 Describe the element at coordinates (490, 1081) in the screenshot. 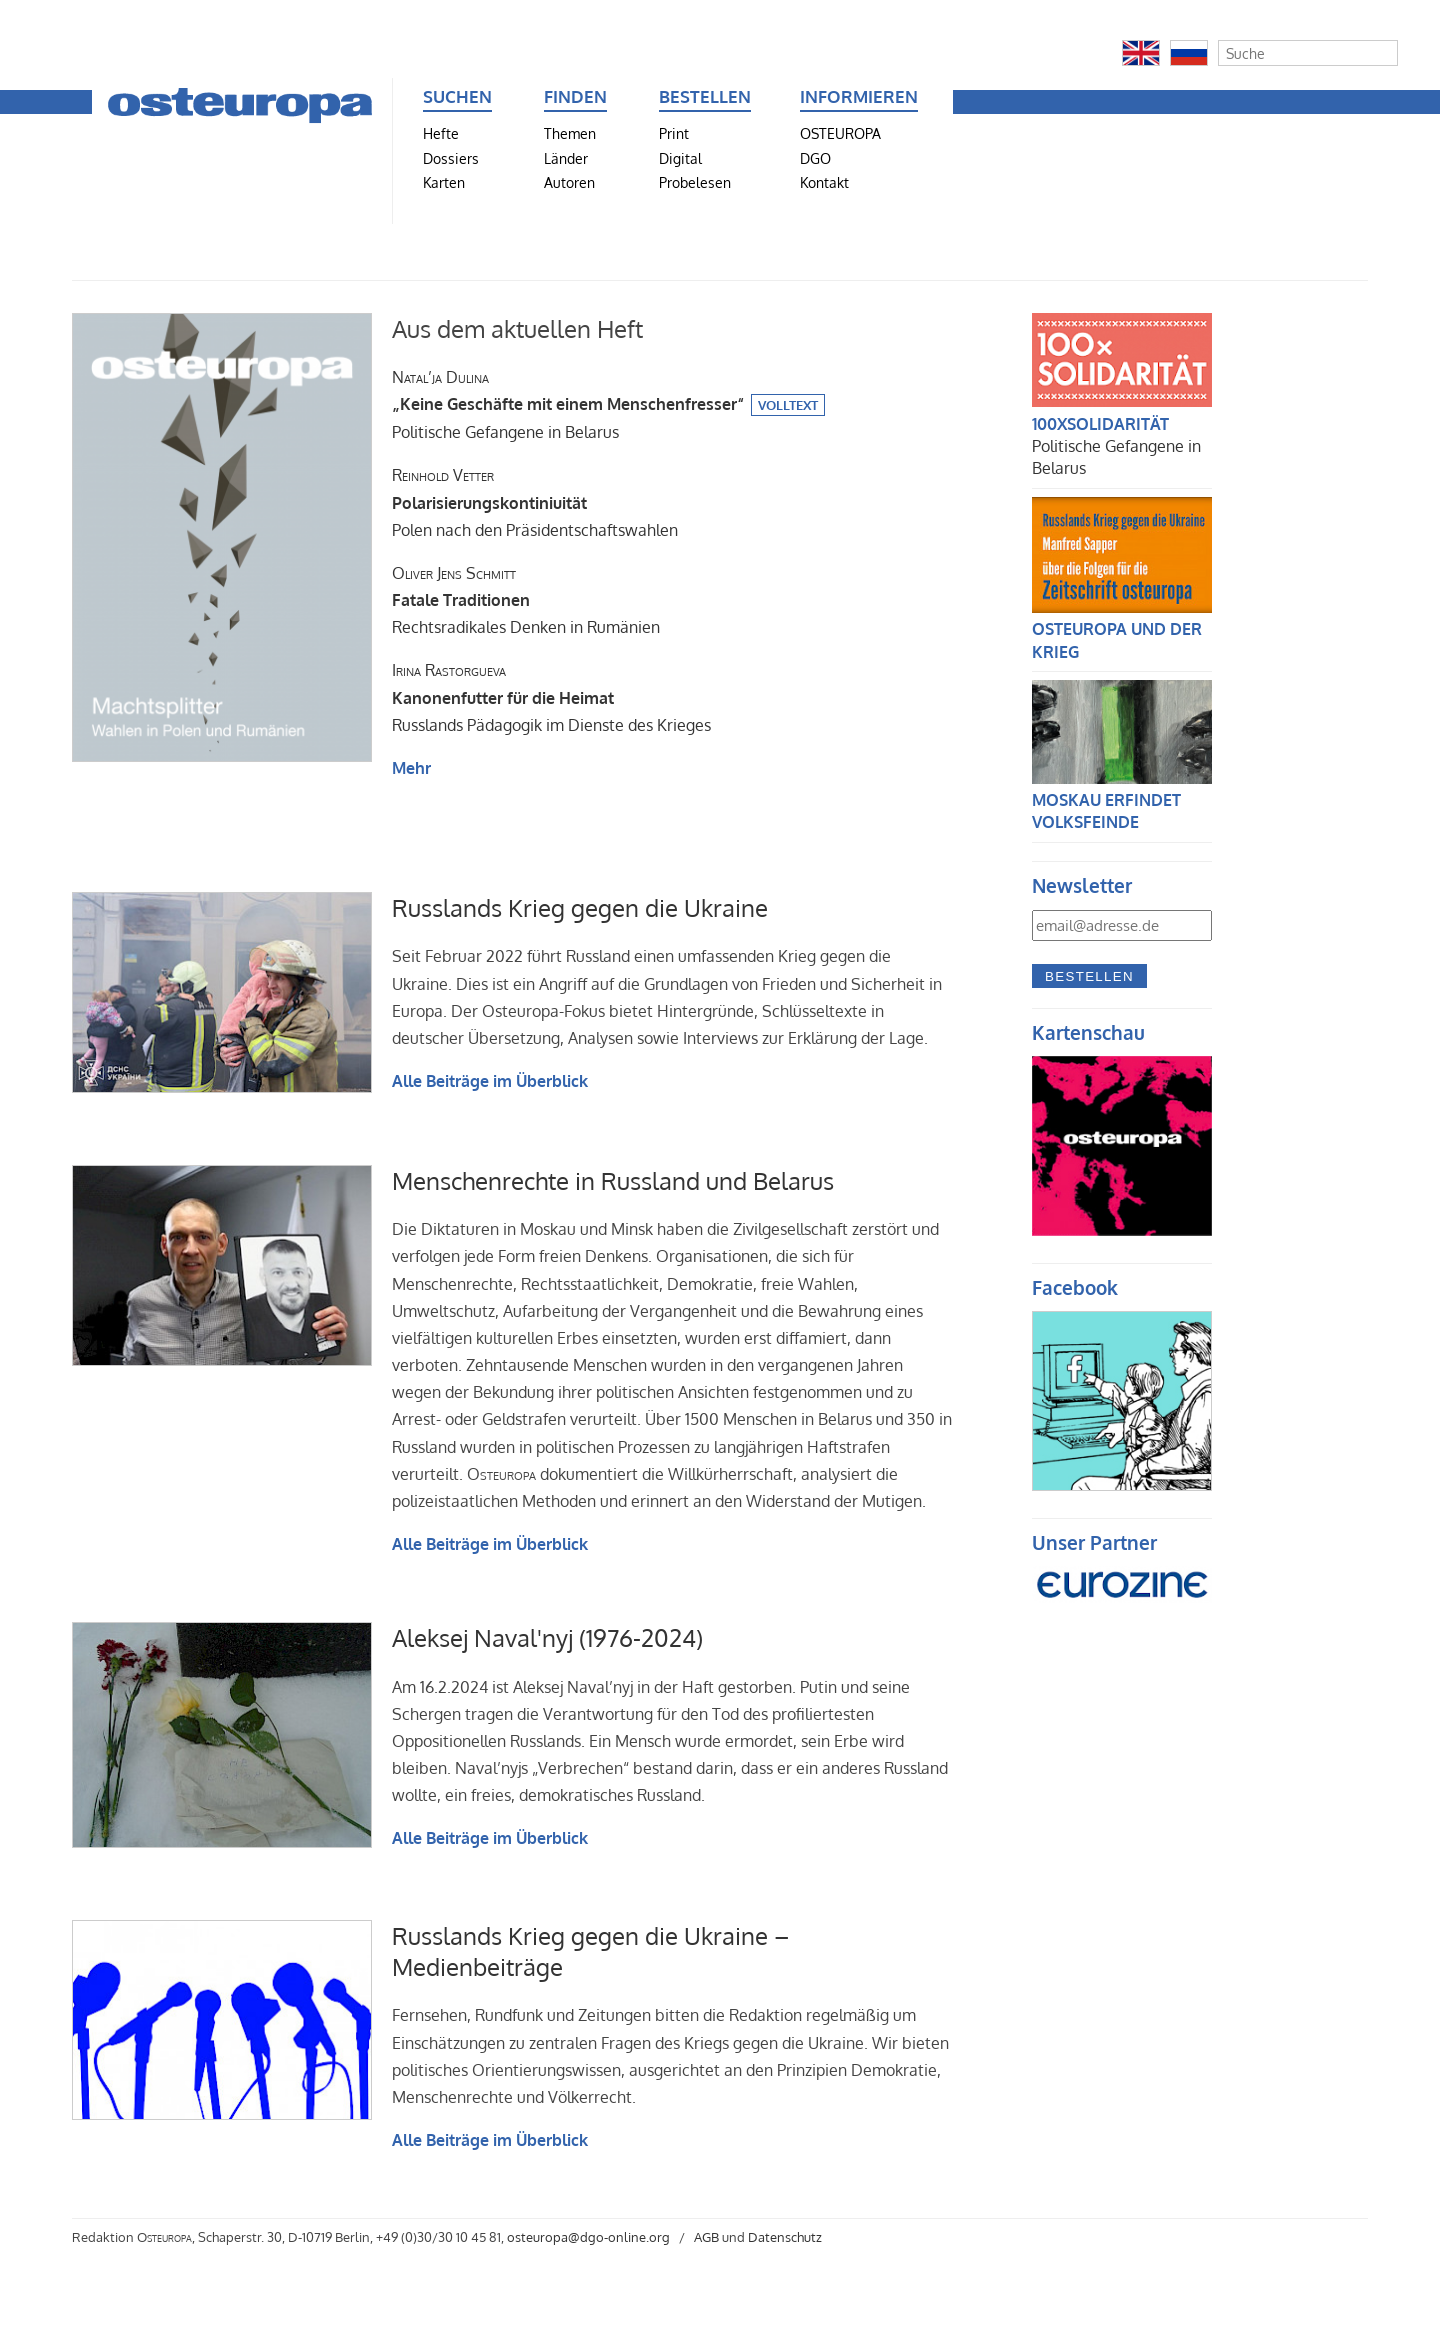

I see `Alle Beiträge im Überblick` at that location.